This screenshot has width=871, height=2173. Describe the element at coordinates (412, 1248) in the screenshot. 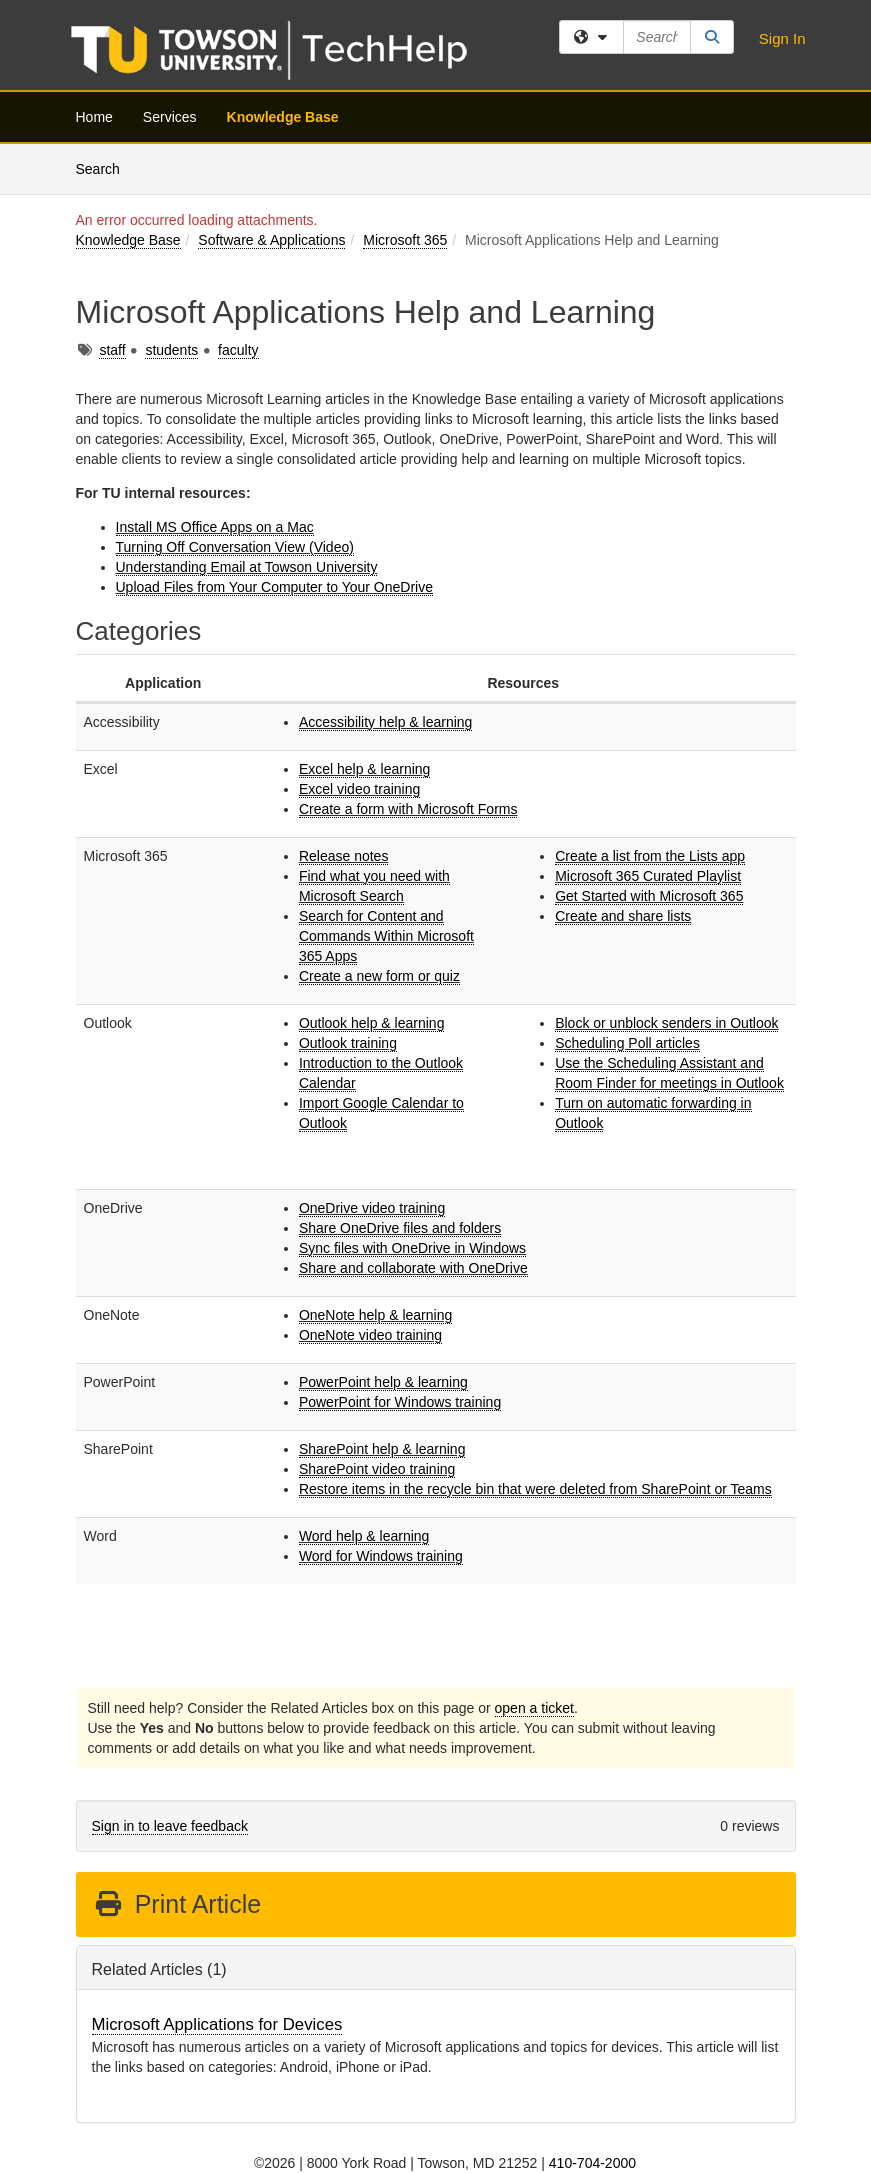

I see `Sync files with OneDrive in Windows` at that location.